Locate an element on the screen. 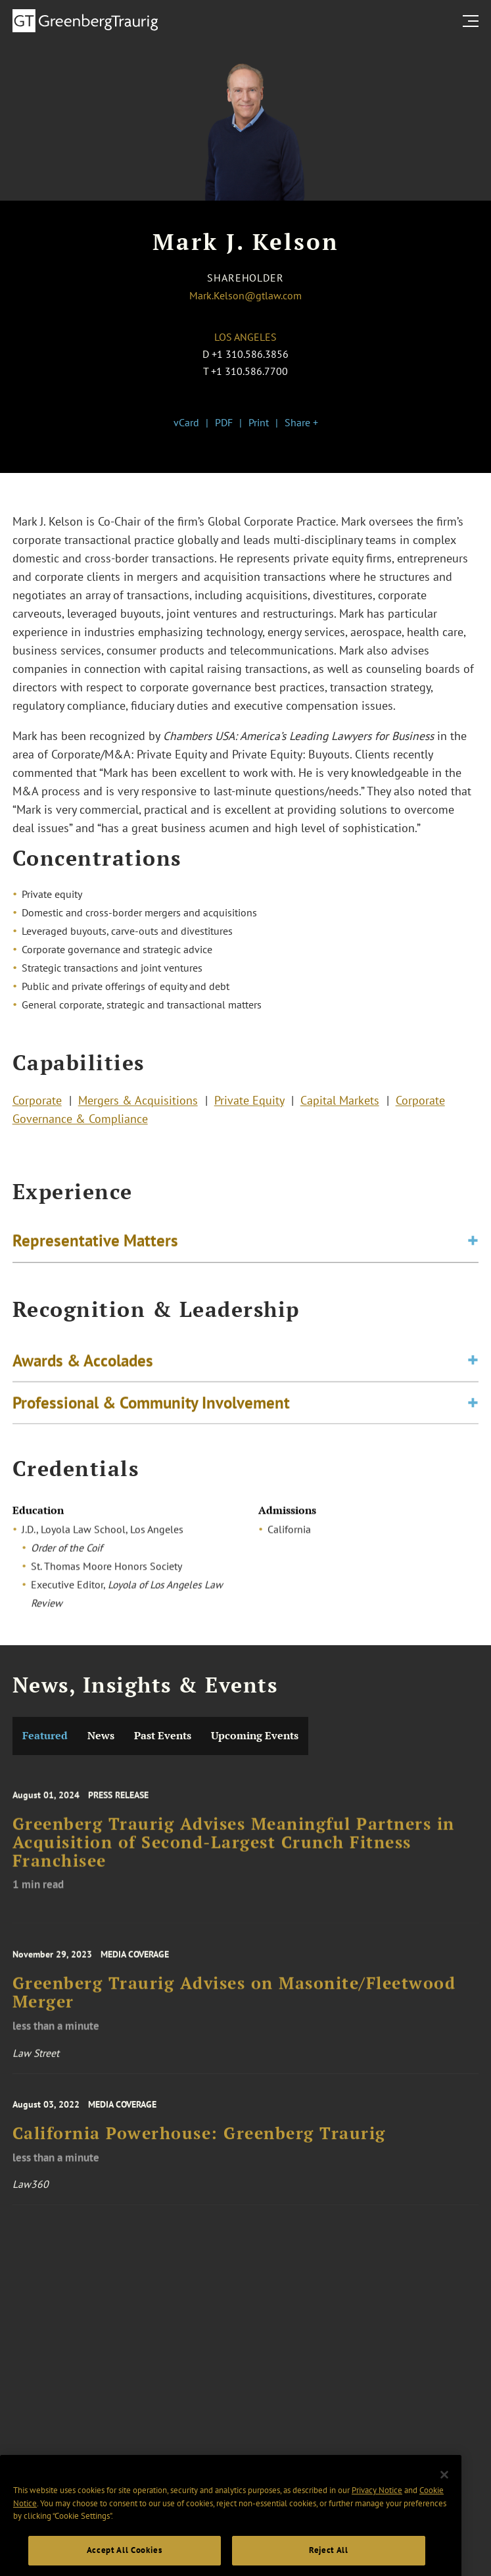  Privacy Notice is located at coordinates (377, 2509).